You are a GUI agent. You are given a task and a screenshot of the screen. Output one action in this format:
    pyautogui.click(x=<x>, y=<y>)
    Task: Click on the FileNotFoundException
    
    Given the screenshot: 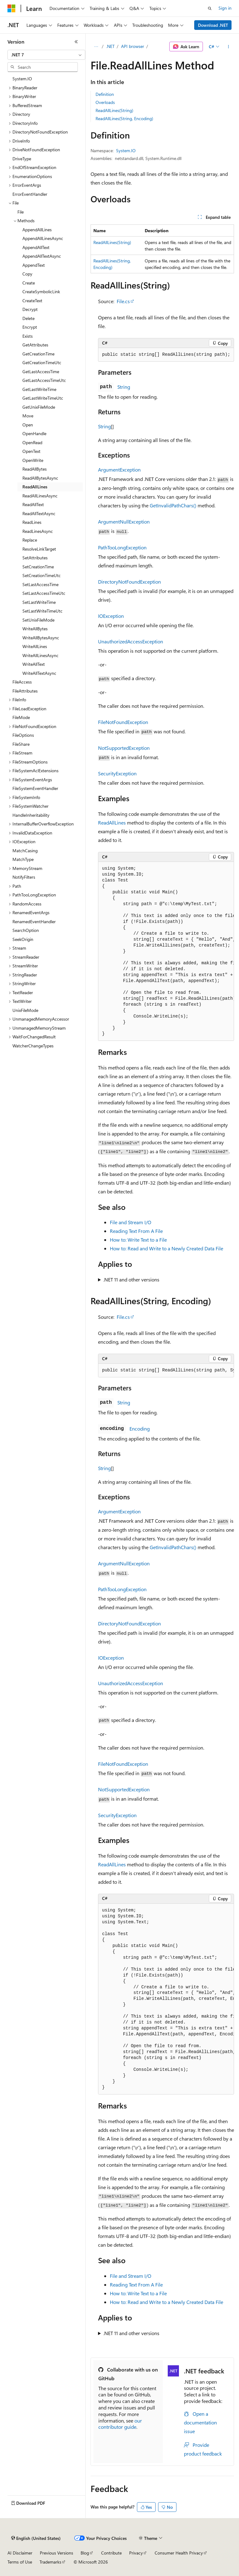 What is the action you would take?
    pyautogui.click(x=123, y=722)
    